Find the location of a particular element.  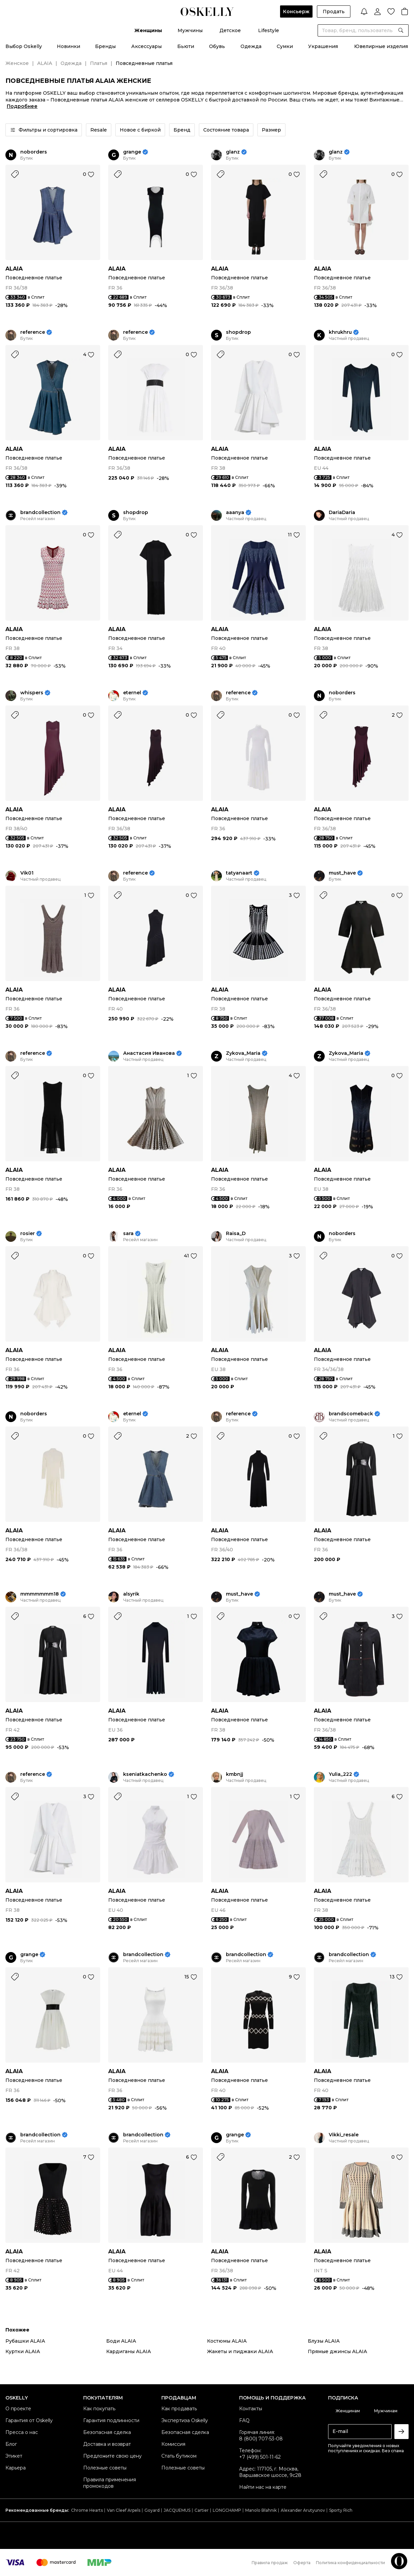

Комиссия is located at coordinates (173, 2444).